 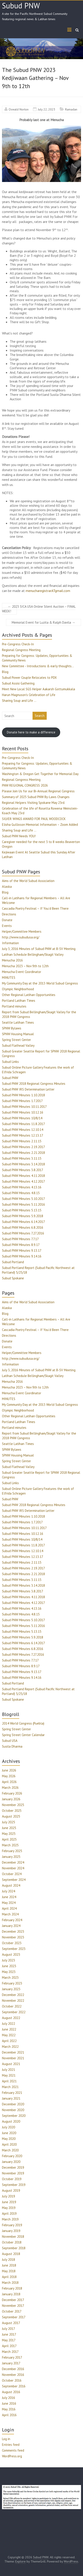 What do you see at coordinates (33, 803) in the screenshot?
I see `Regional Helpers Visiting Spokane May 23rd.` at bounding box center [33, 803].